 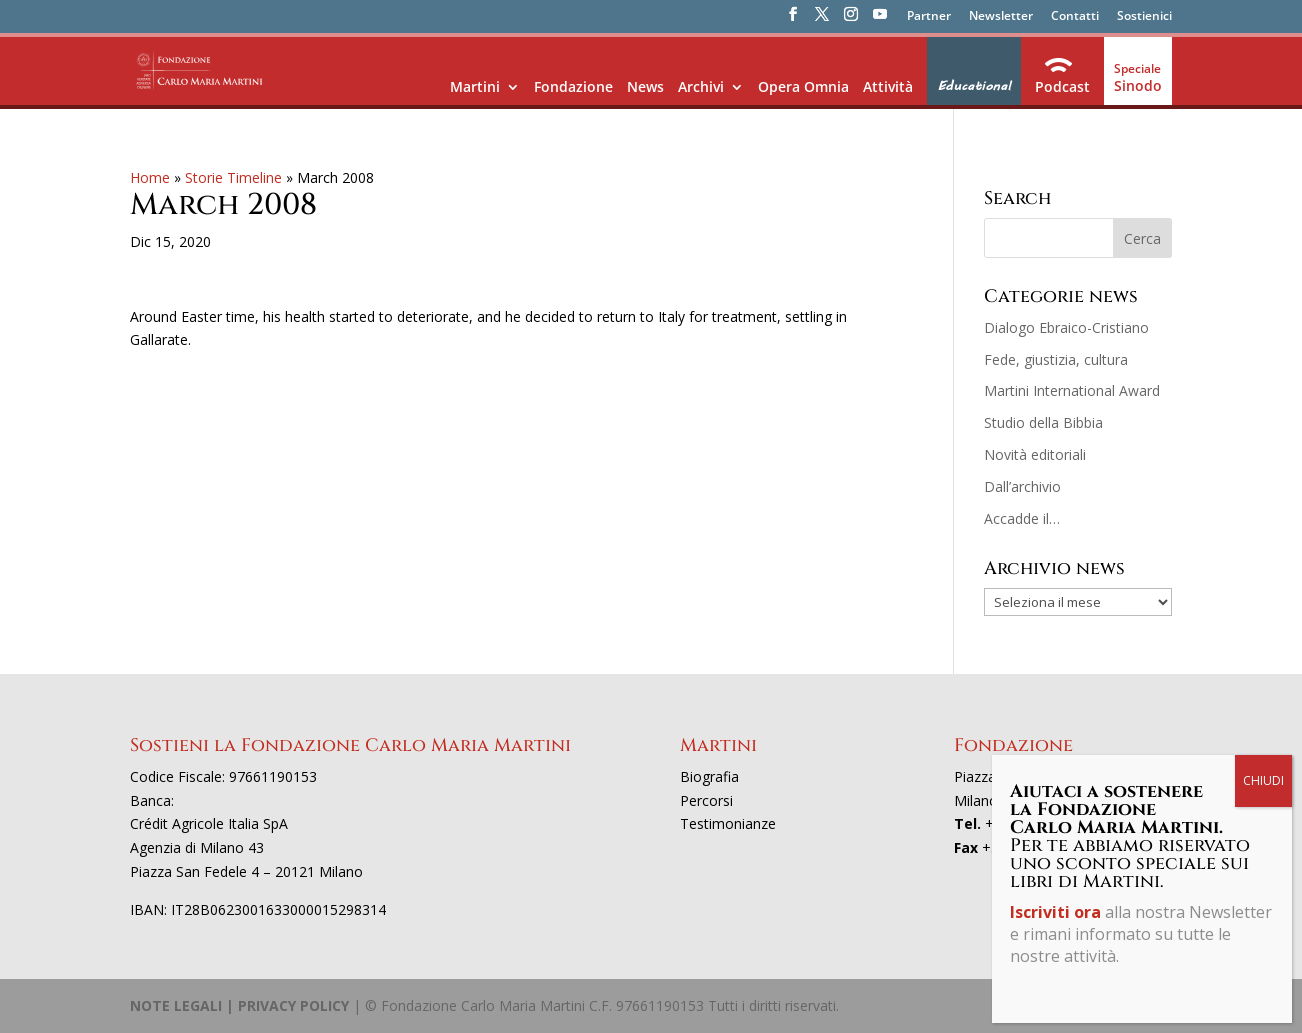 What do you see at coordinates (728, 823) in the screenshot?
I see `Testimonianze` at bounding box center [728, 823].